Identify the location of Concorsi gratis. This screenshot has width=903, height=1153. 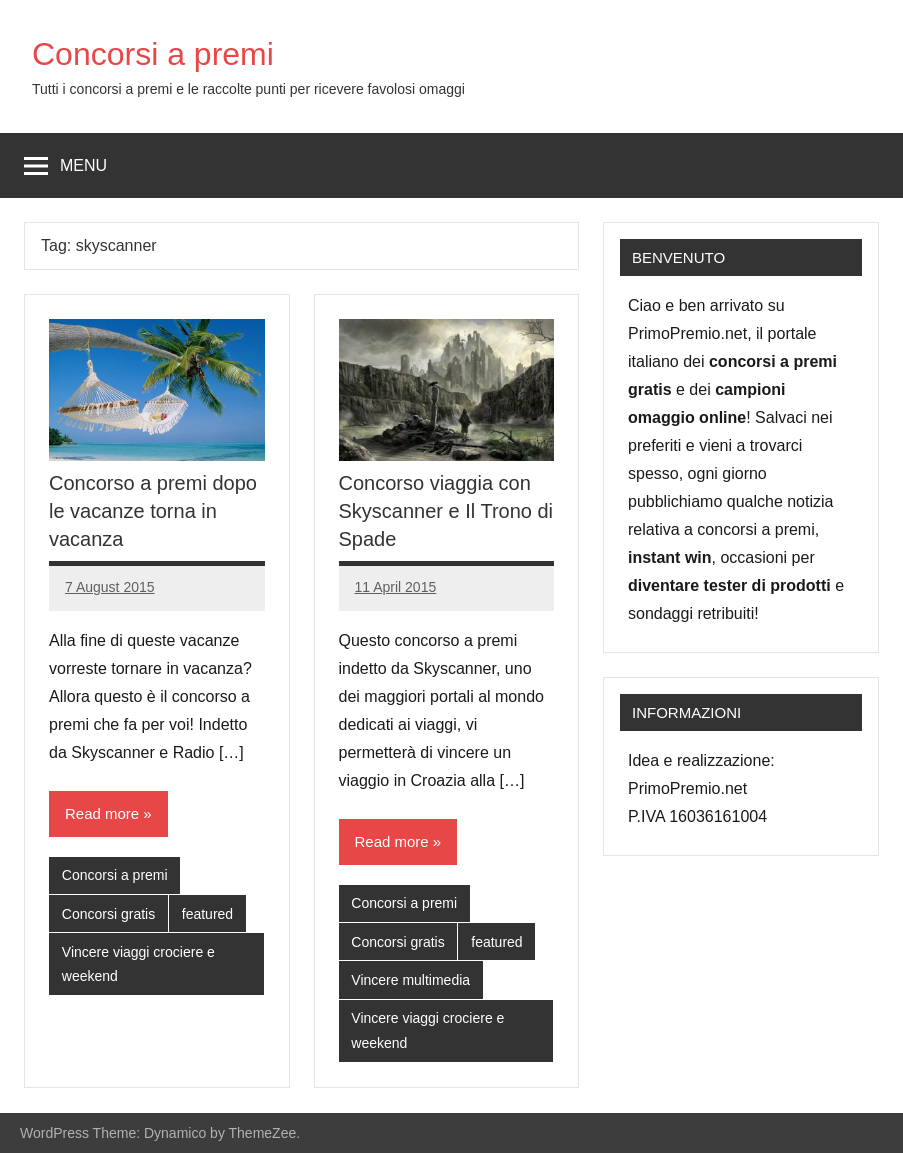
(108, 914).